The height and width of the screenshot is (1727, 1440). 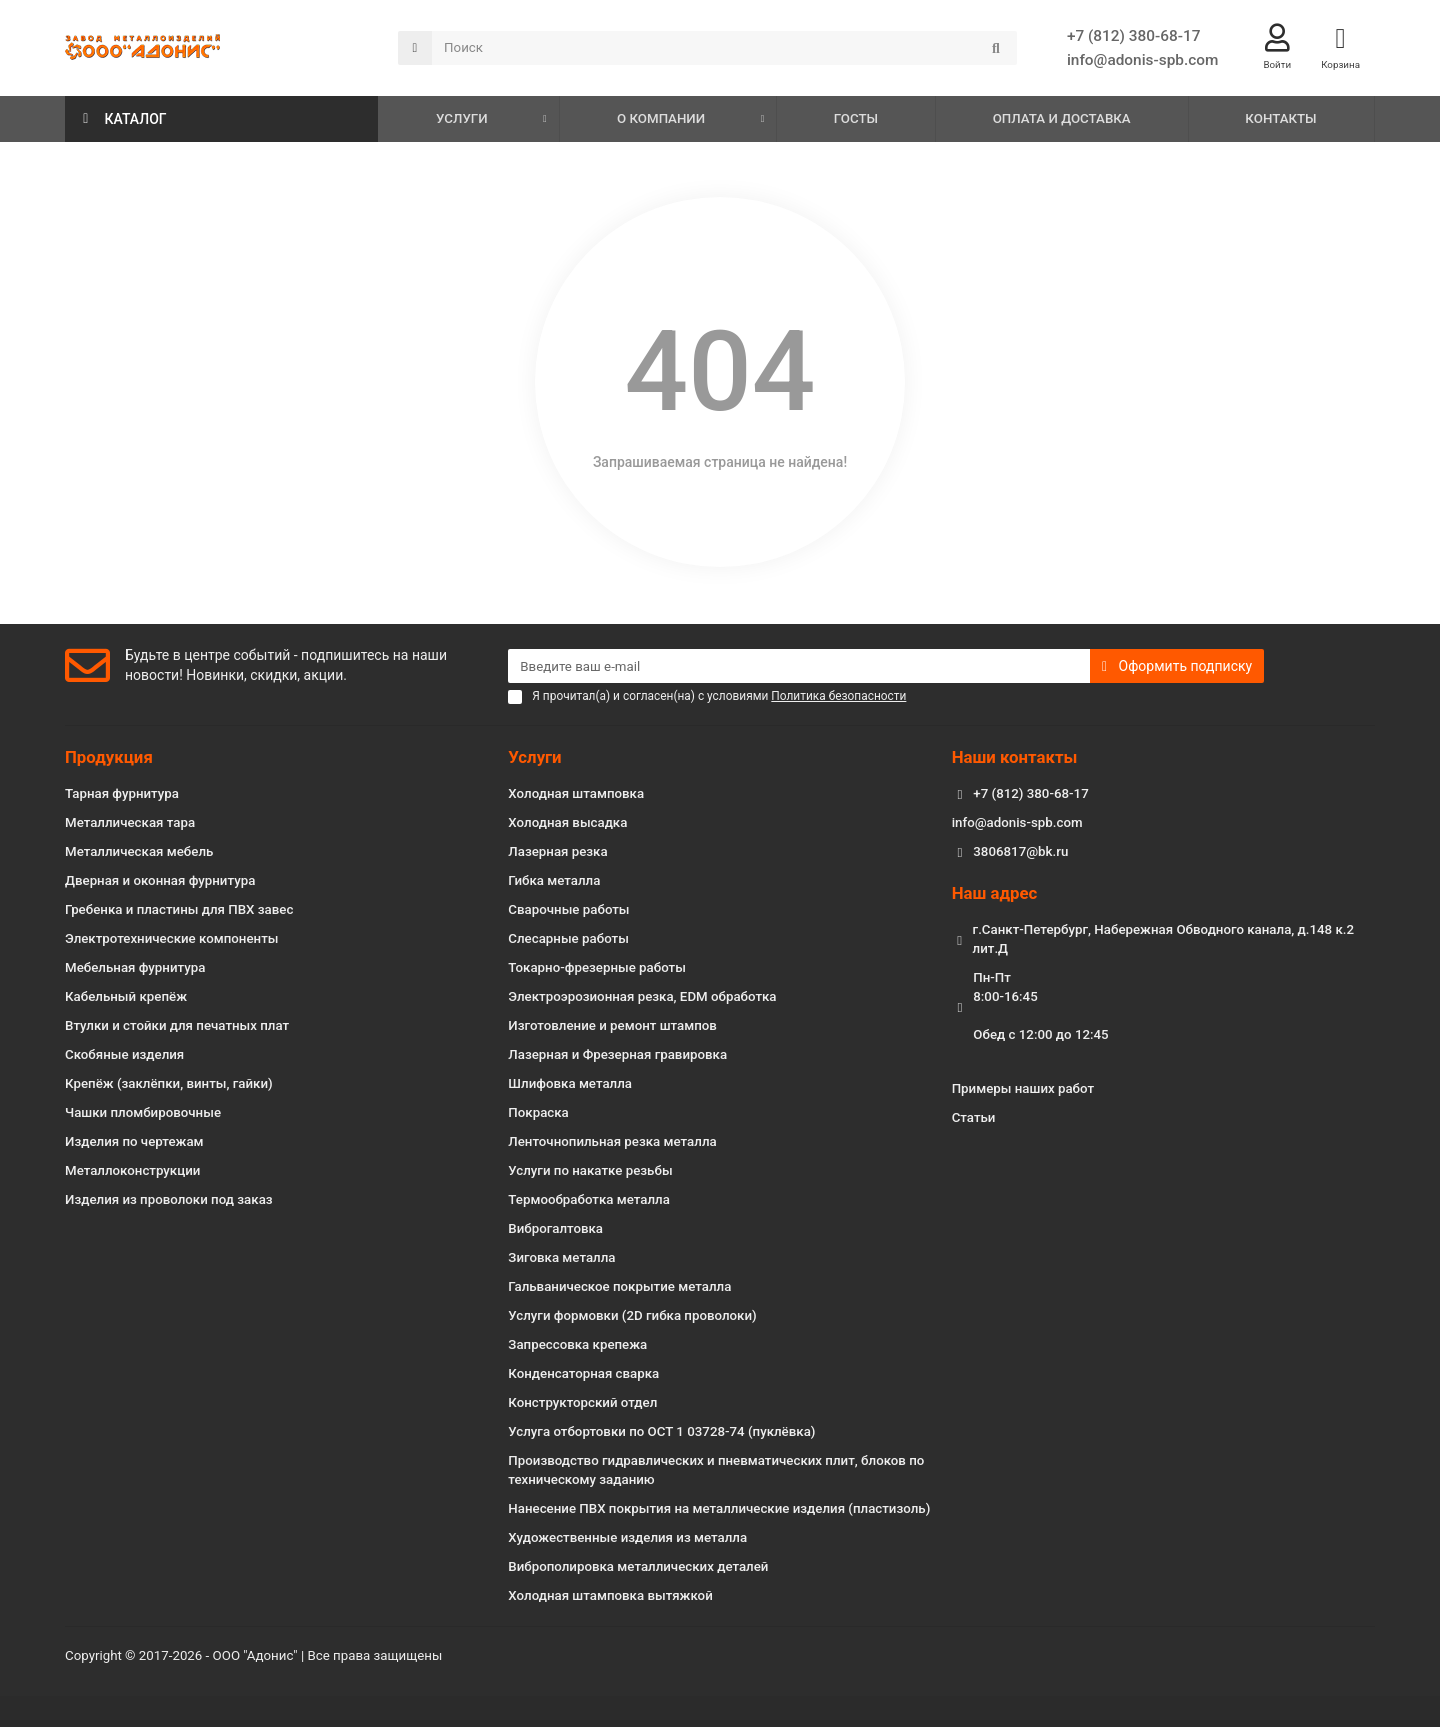 I want to click on Кабельный крепёж, so click(x=126, y=996).